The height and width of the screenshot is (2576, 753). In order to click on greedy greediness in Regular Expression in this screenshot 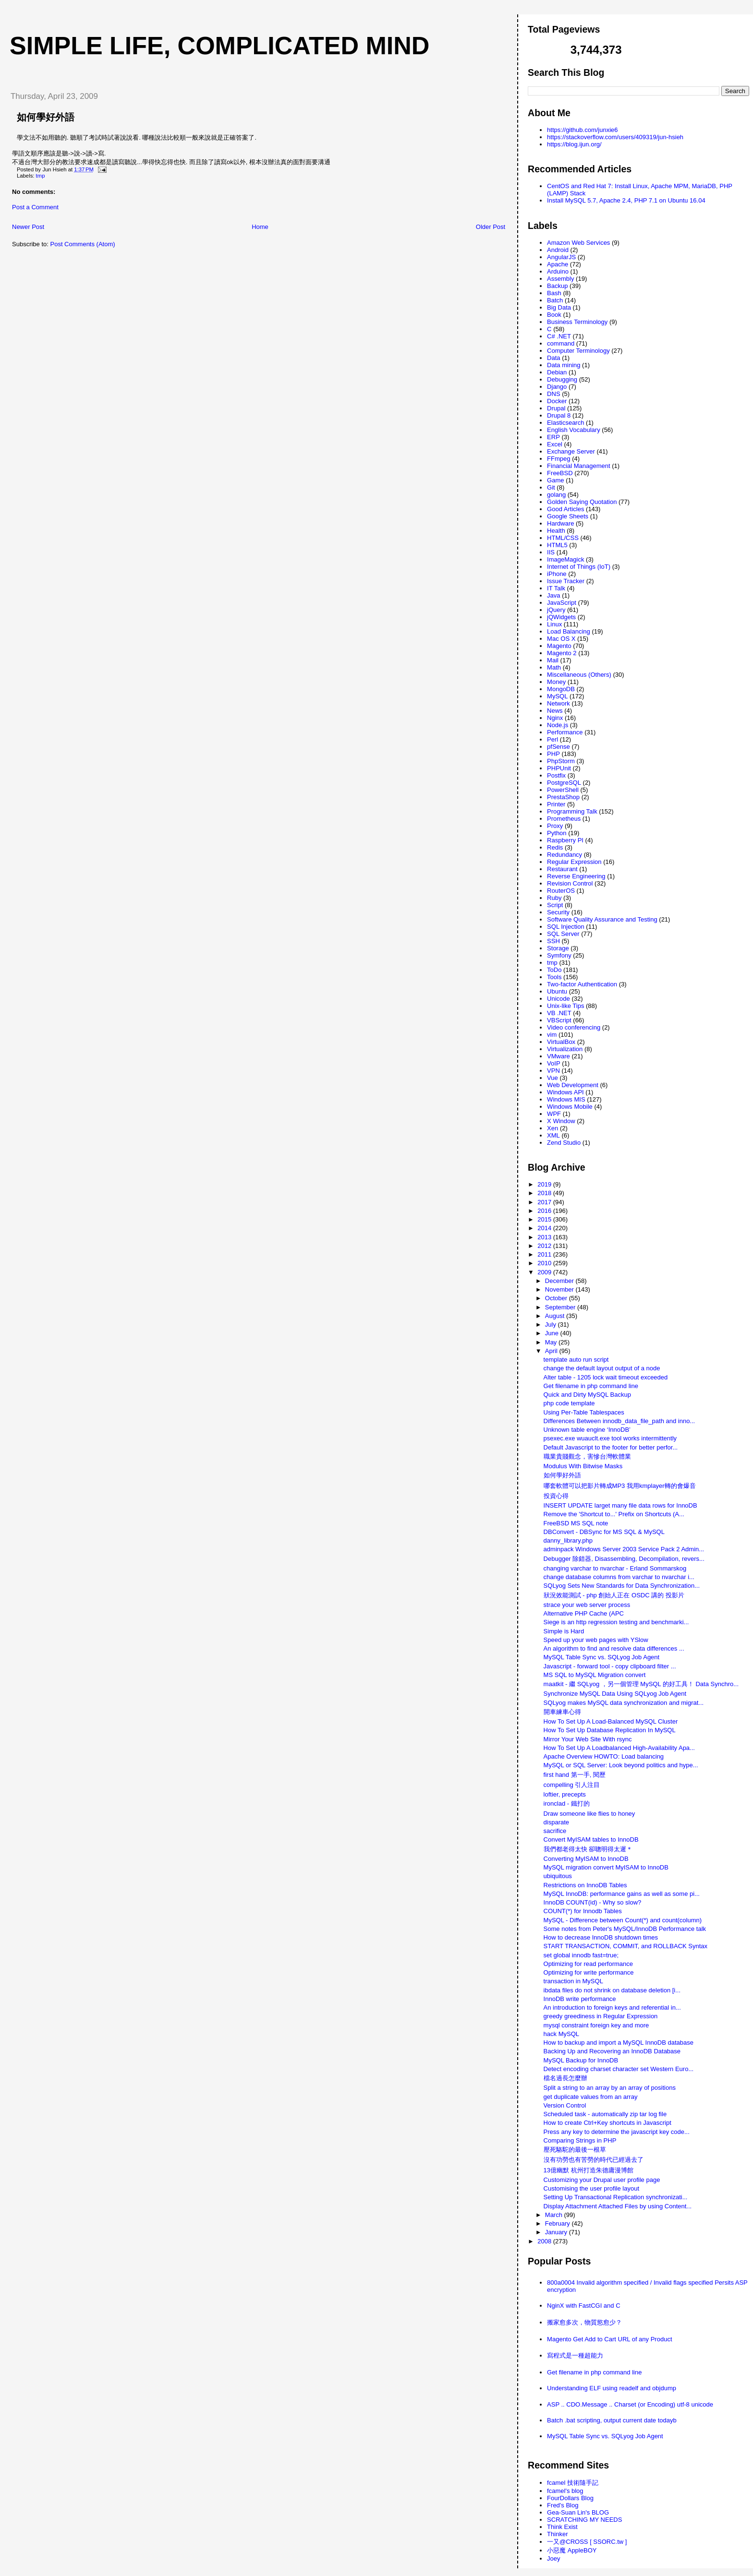, I will do `click(601, 2016)`.